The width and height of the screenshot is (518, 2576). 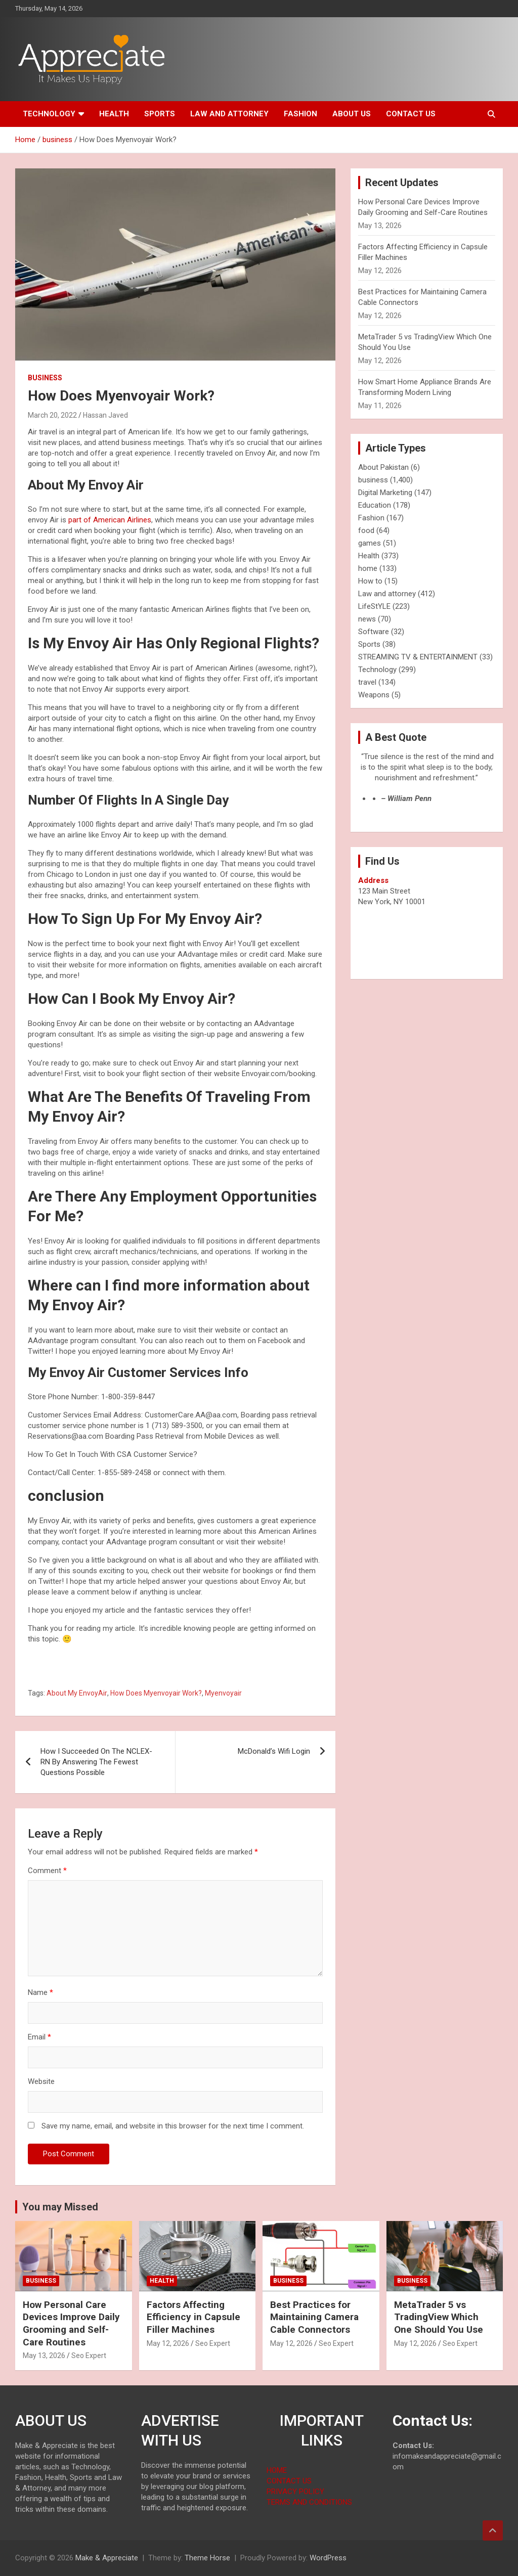 I want to click on You may Missed, so click(x=60, y=2207).